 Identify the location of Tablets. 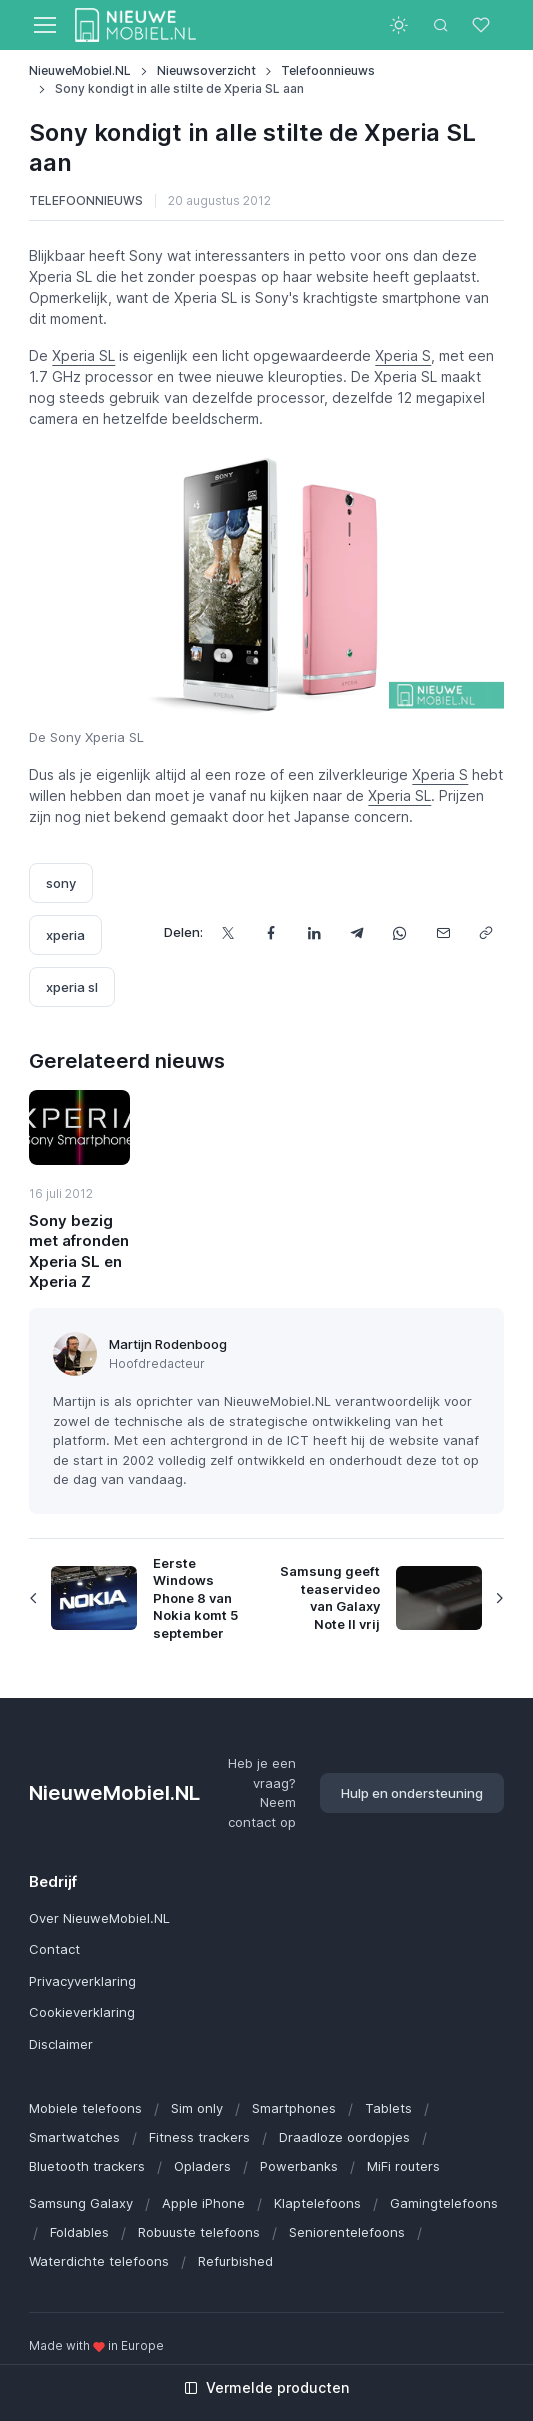
(388, 2108).